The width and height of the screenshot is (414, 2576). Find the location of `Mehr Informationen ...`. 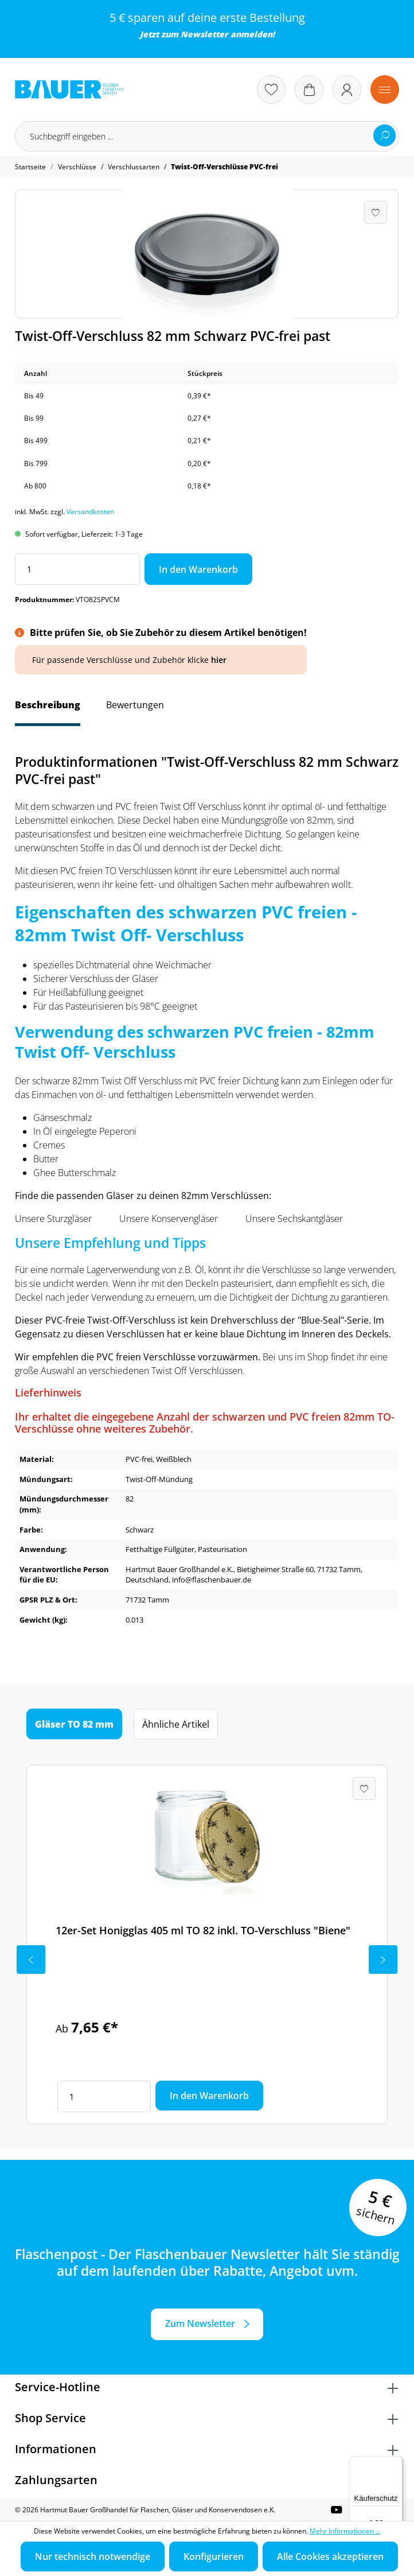

Mehr Informationen ... is located at coordinates (345, 2531).